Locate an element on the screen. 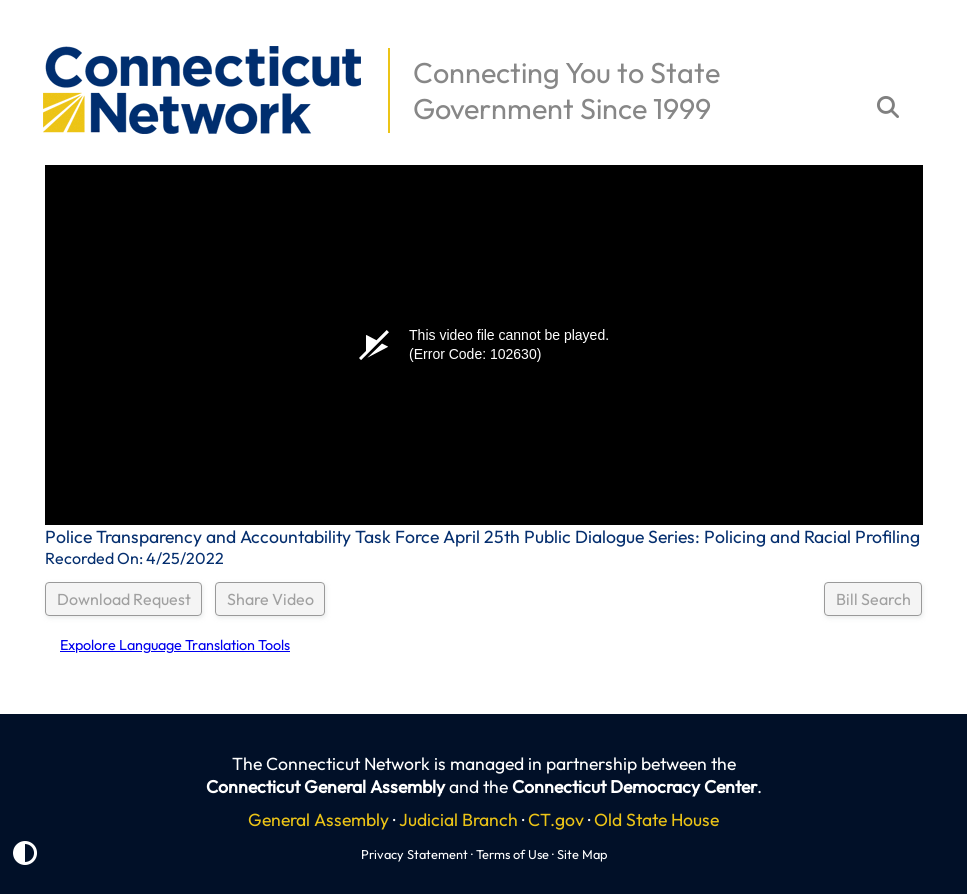 This screenshot has height=894, width=967. CT.gov is located at coordinates (556, 819).